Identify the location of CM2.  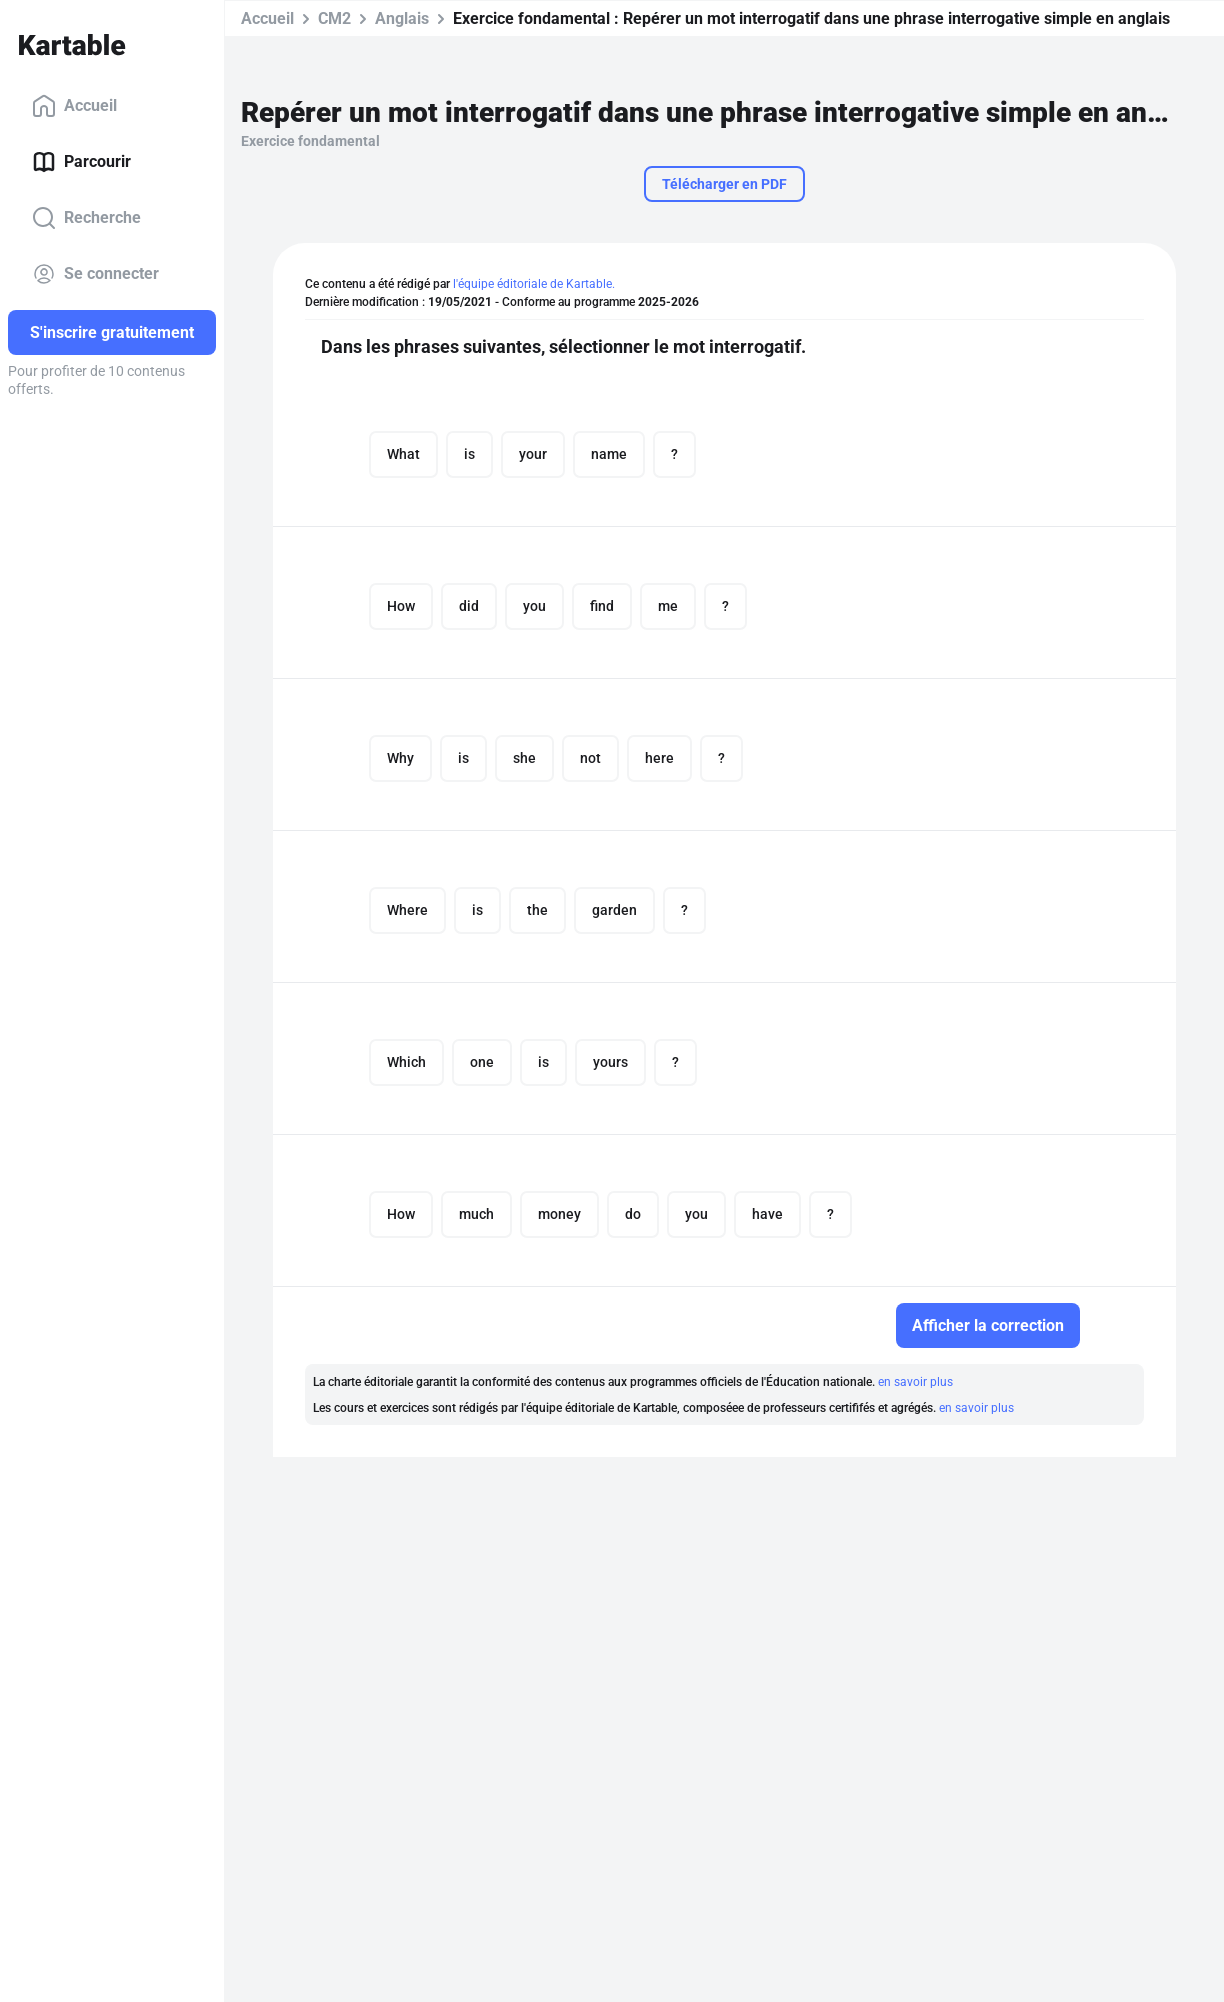
(334, 18).